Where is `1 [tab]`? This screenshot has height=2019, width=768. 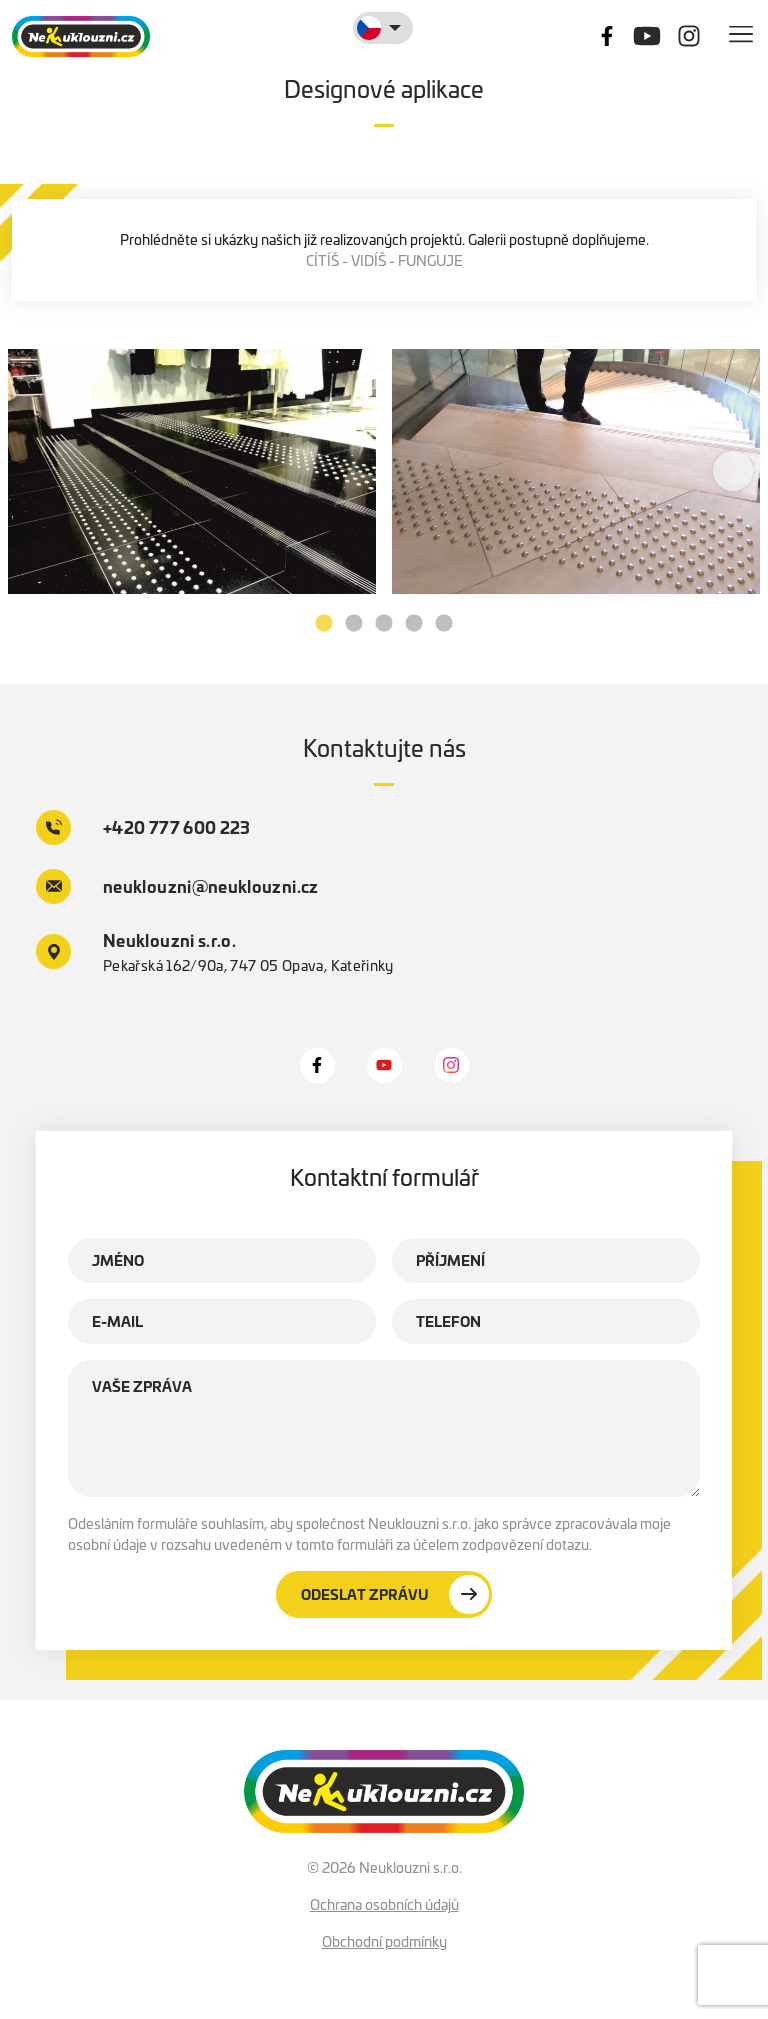 1 [tab] is located at coordinates (324, 624).